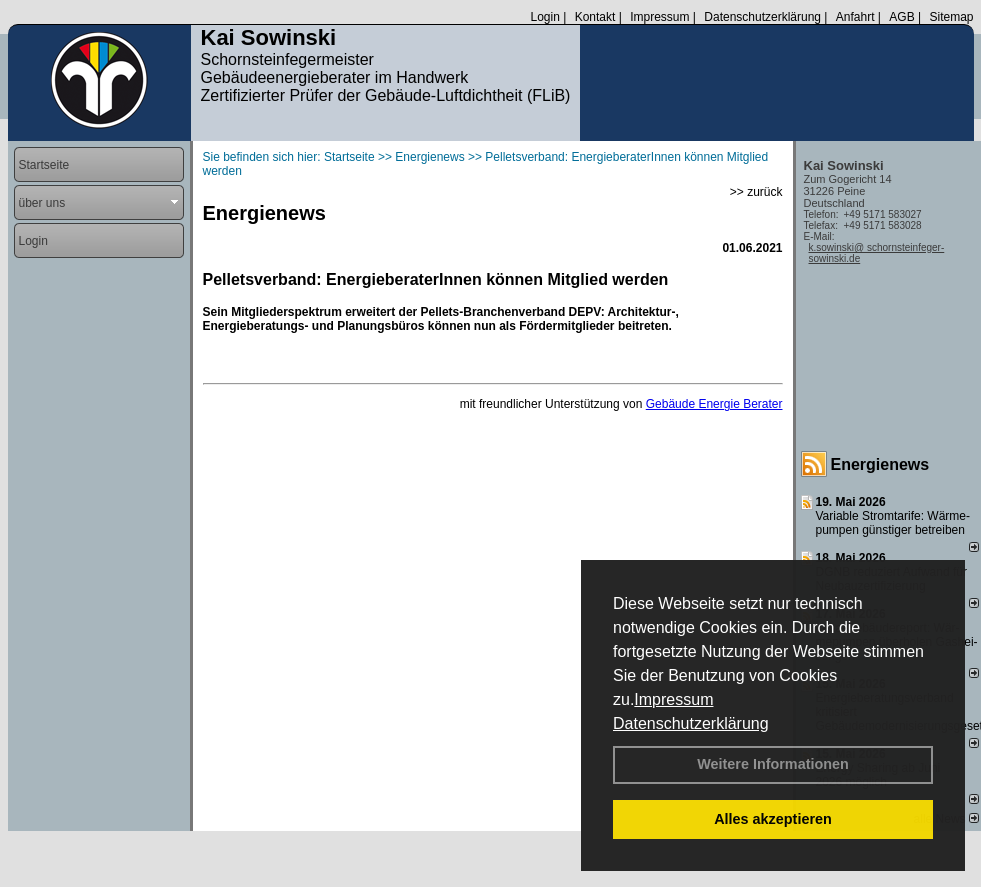  Describe the element at coordinates (855, 17) in the screenshot. I see `Anfahrt` at that location.